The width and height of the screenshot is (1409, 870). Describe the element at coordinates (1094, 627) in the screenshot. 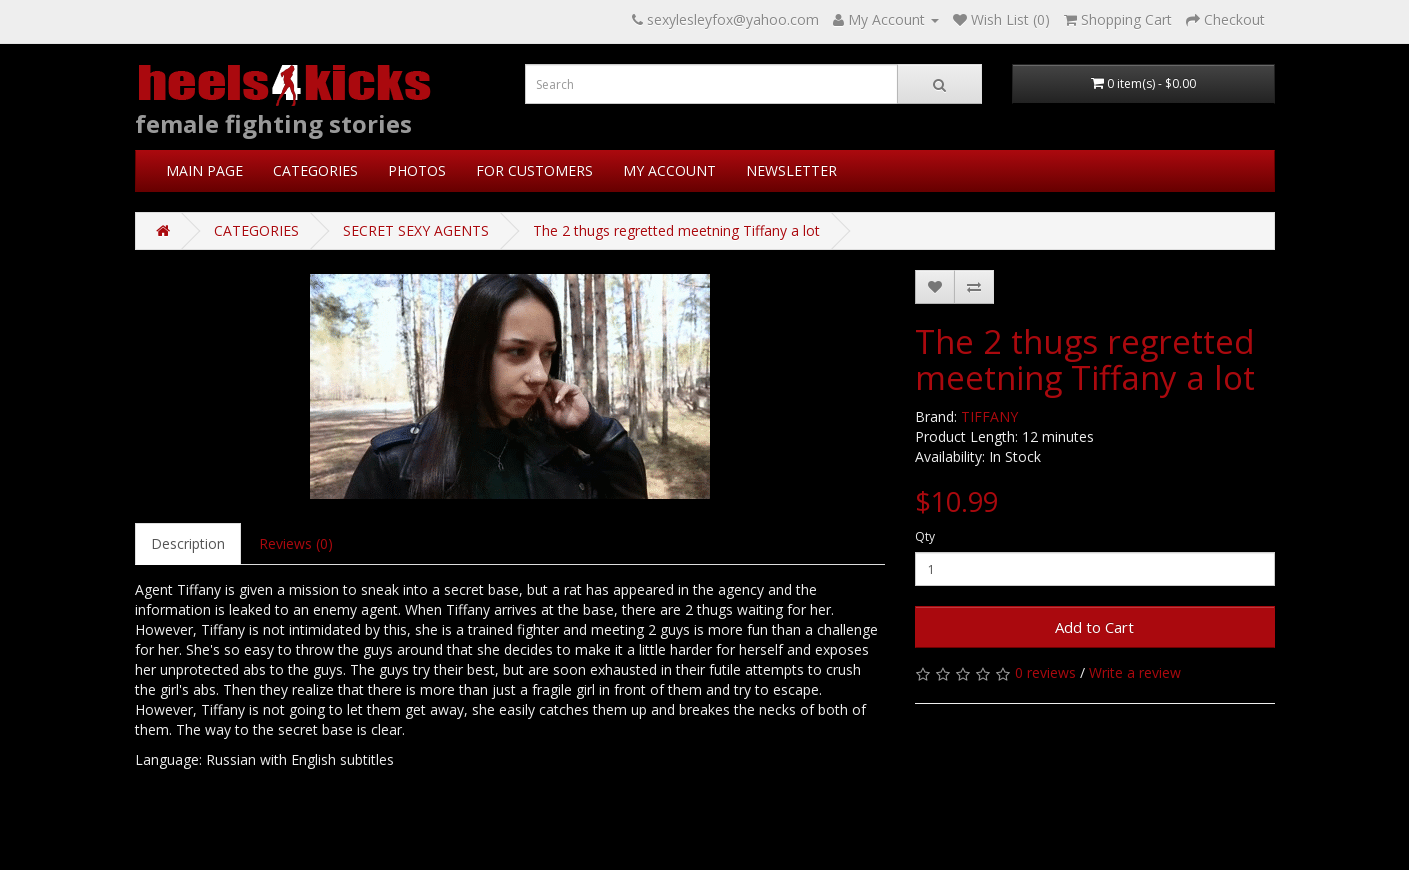

I see `Add to Cart` at that location.